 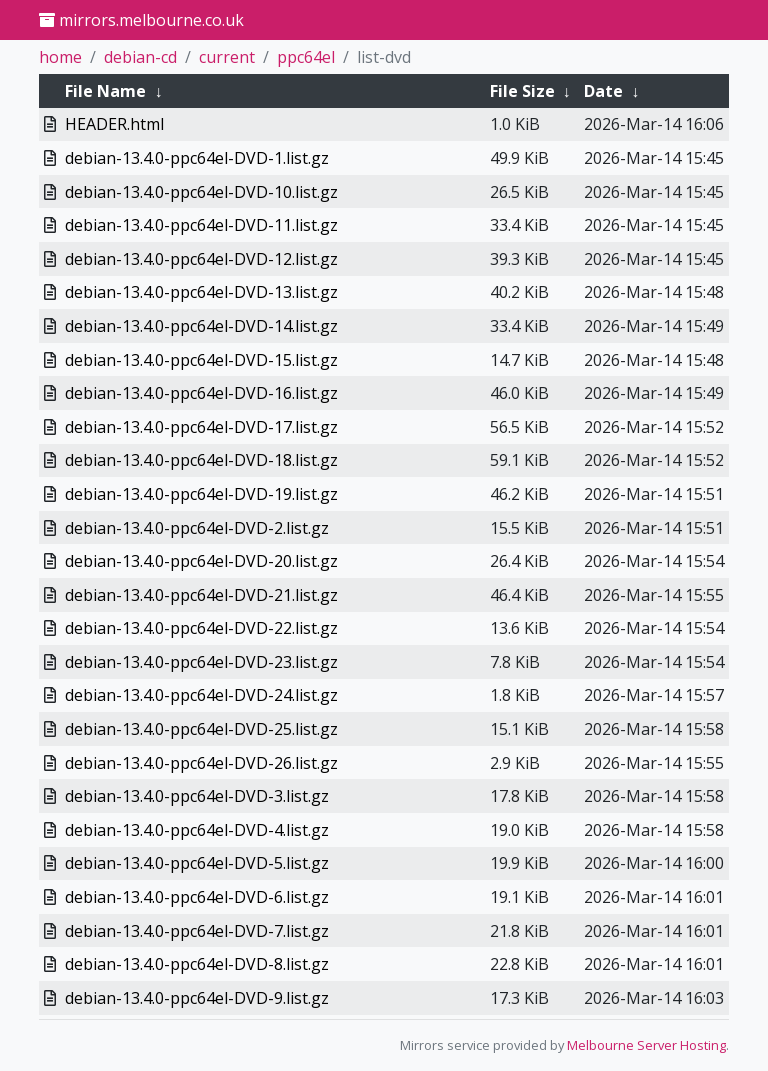 What do you see at coordinates (201, 729) in the screenshot?
I see `debian-13.4.0-ppc64el-DVD-25.list.gz` at bounding box center [201, 729].